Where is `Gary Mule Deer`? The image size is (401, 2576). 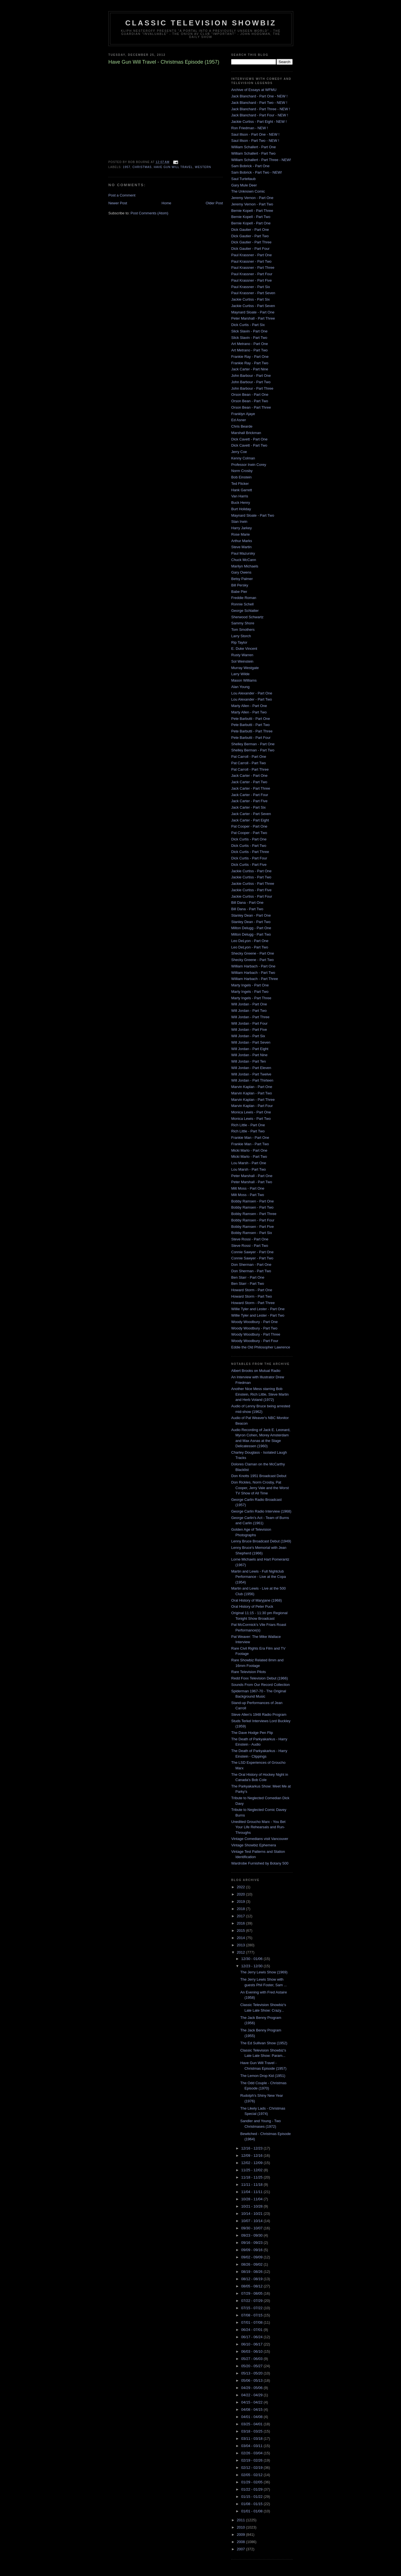 Gary Mule Deer is located at coordinates (244, 185).